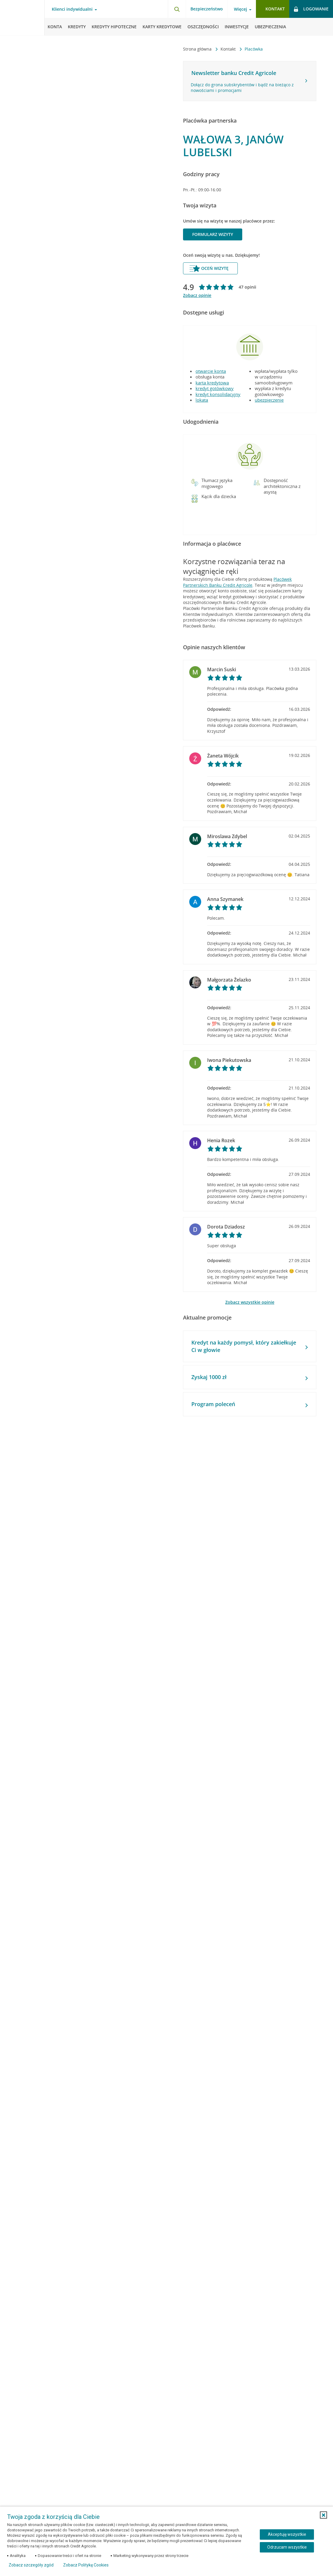 The image size is (333, 2576). What do you see at coordinates (287, 2534) in the screenshot?
I see `Akceptuję wszystkie [Akceptuję wszystkie ciasteczka]` at bounding box center [287, 2534].